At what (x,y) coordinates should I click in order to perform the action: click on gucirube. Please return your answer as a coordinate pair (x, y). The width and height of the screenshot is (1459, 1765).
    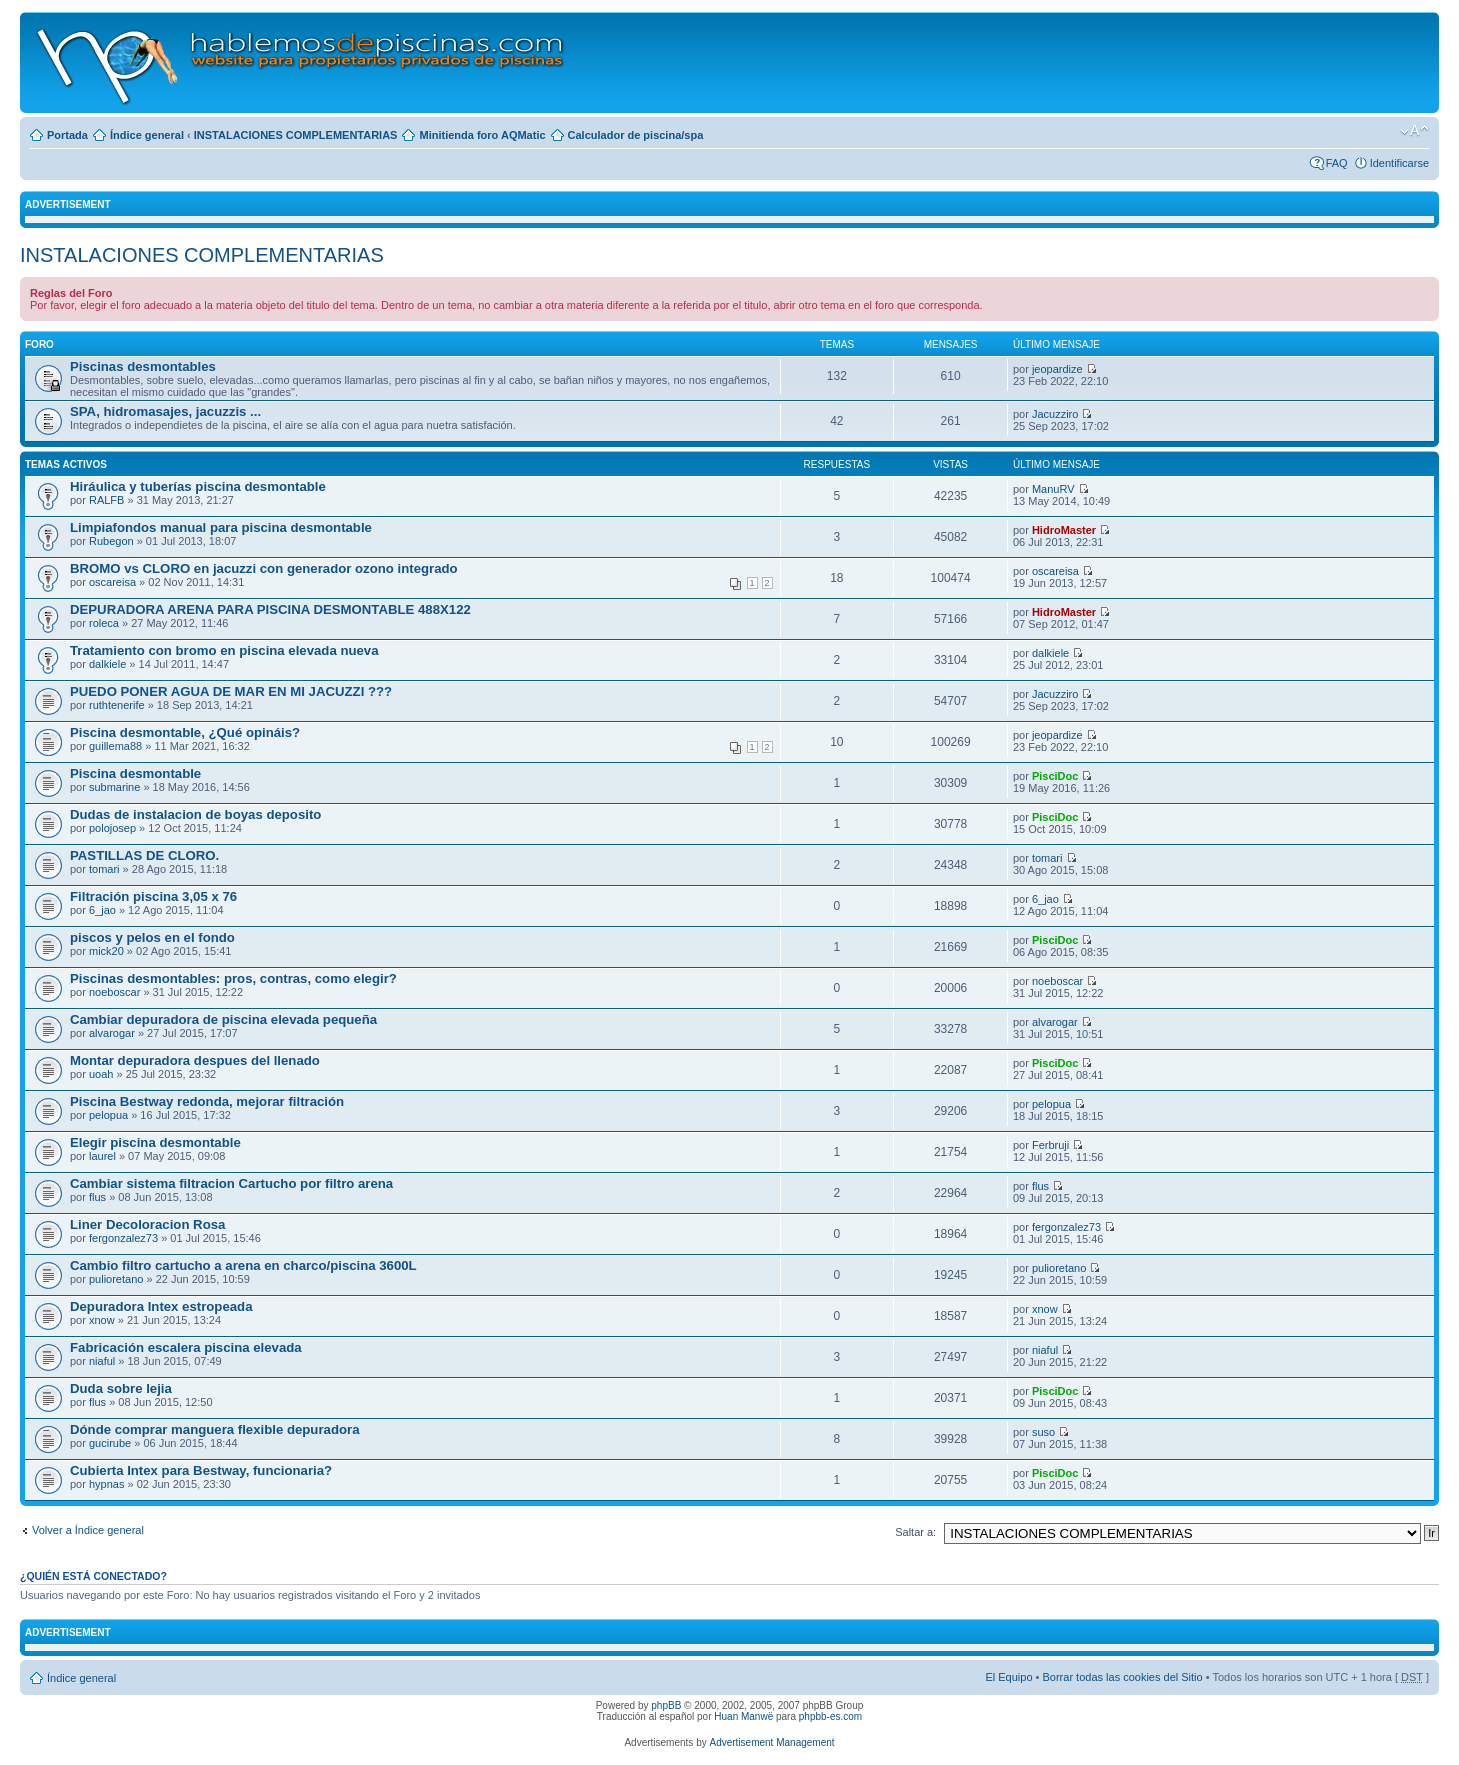
    Looking at the image, I should click on (110, 1443).